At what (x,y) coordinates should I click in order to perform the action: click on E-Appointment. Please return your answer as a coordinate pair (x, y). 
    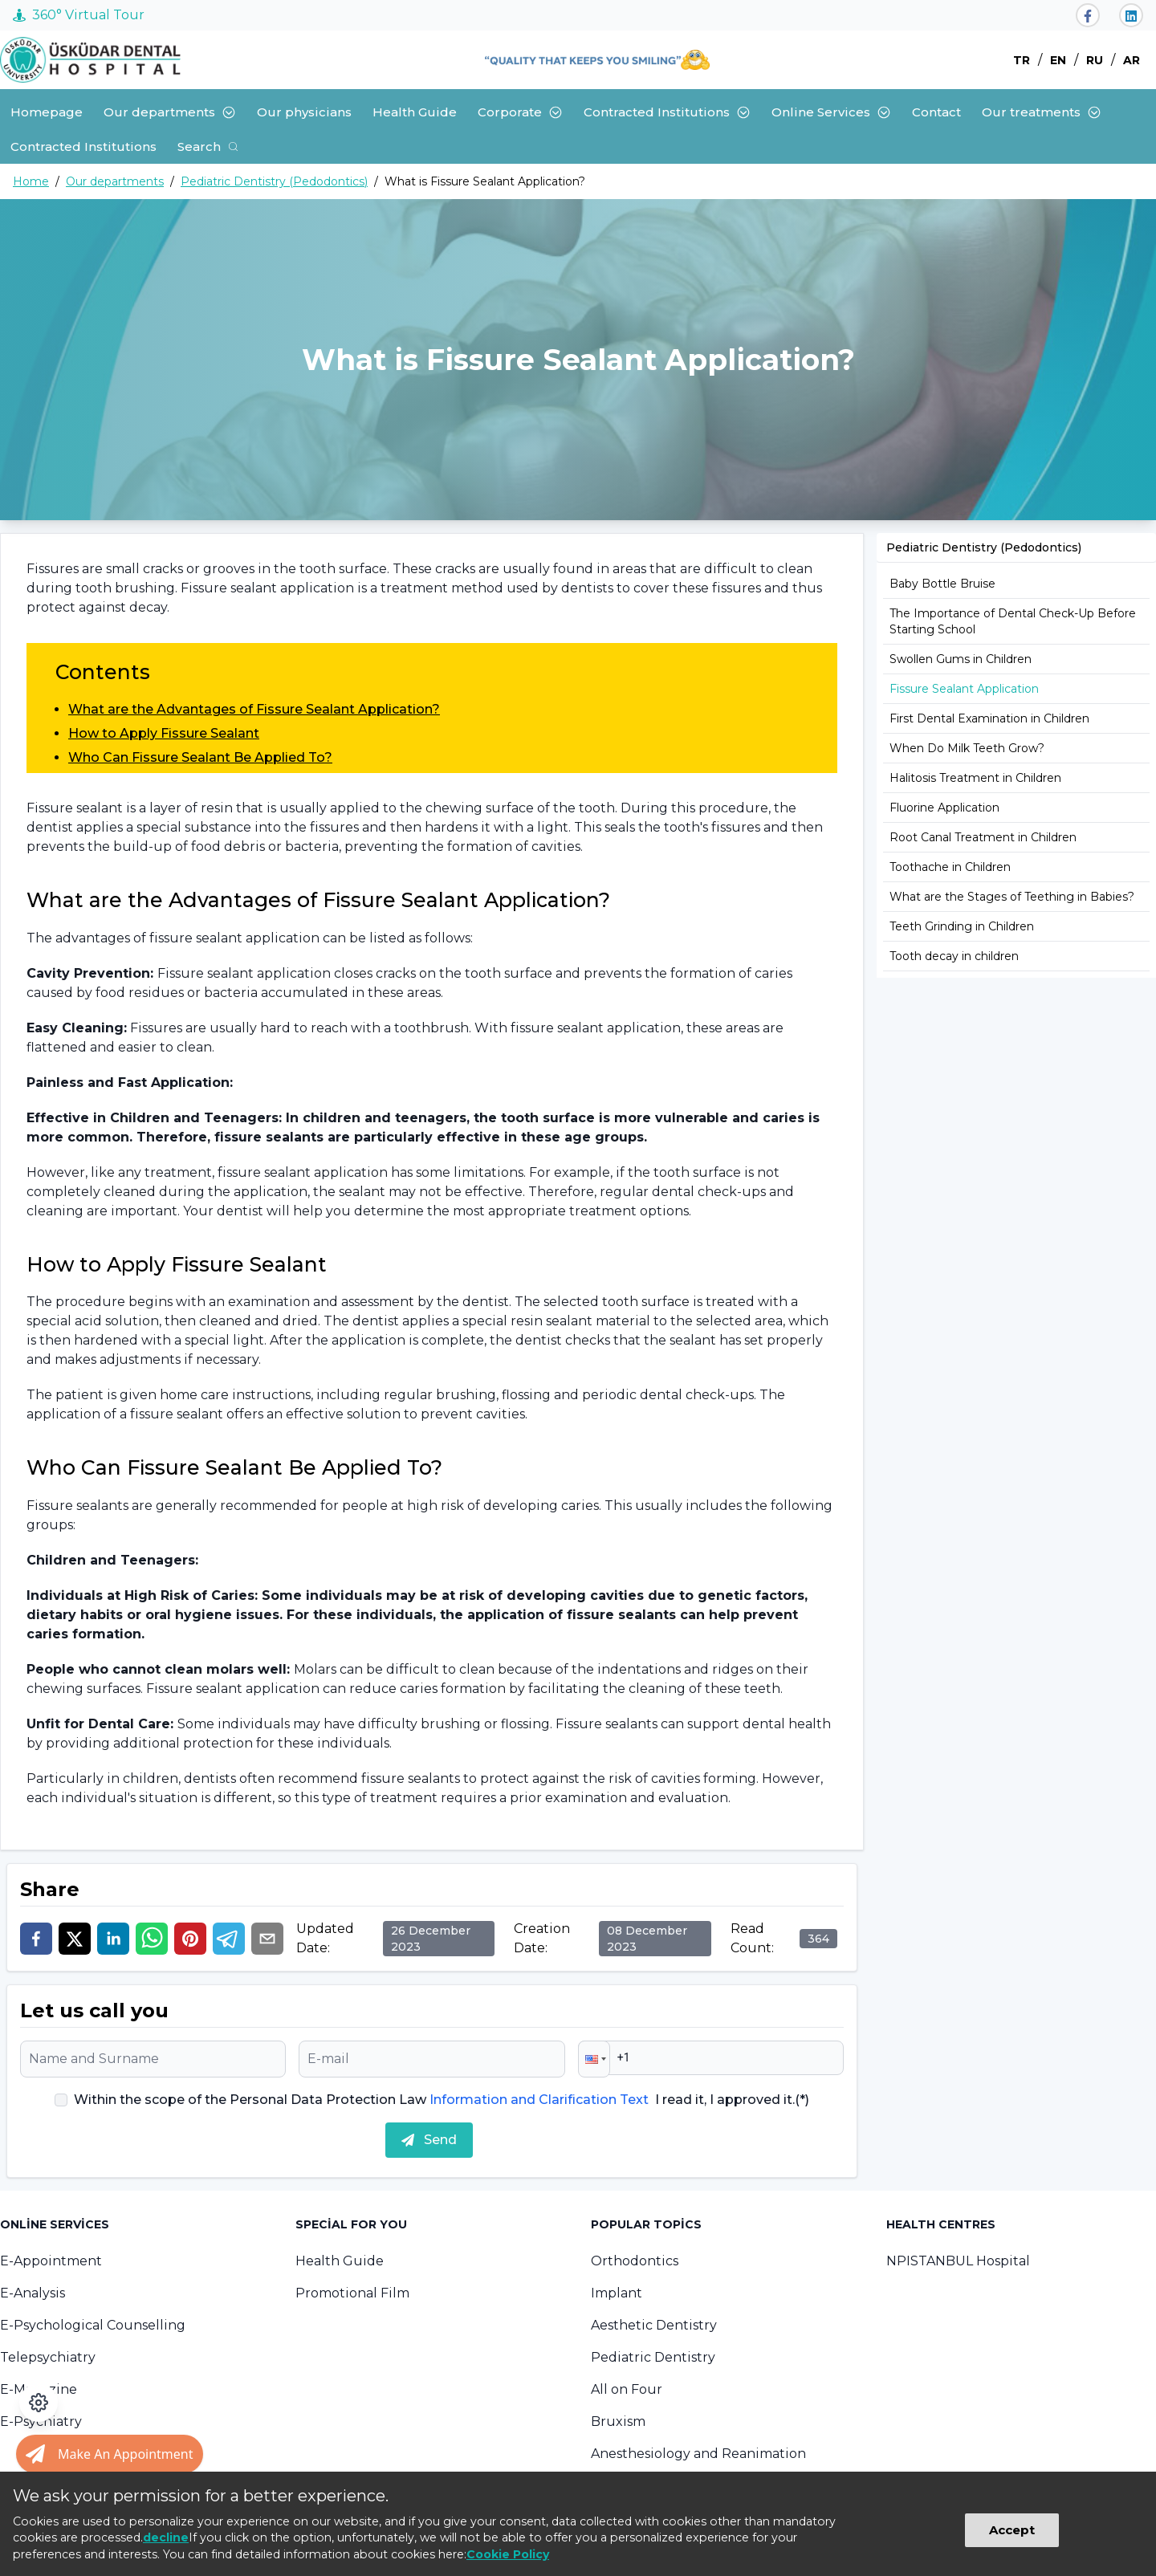
    Looking at the image, I should click on (51, 2261).